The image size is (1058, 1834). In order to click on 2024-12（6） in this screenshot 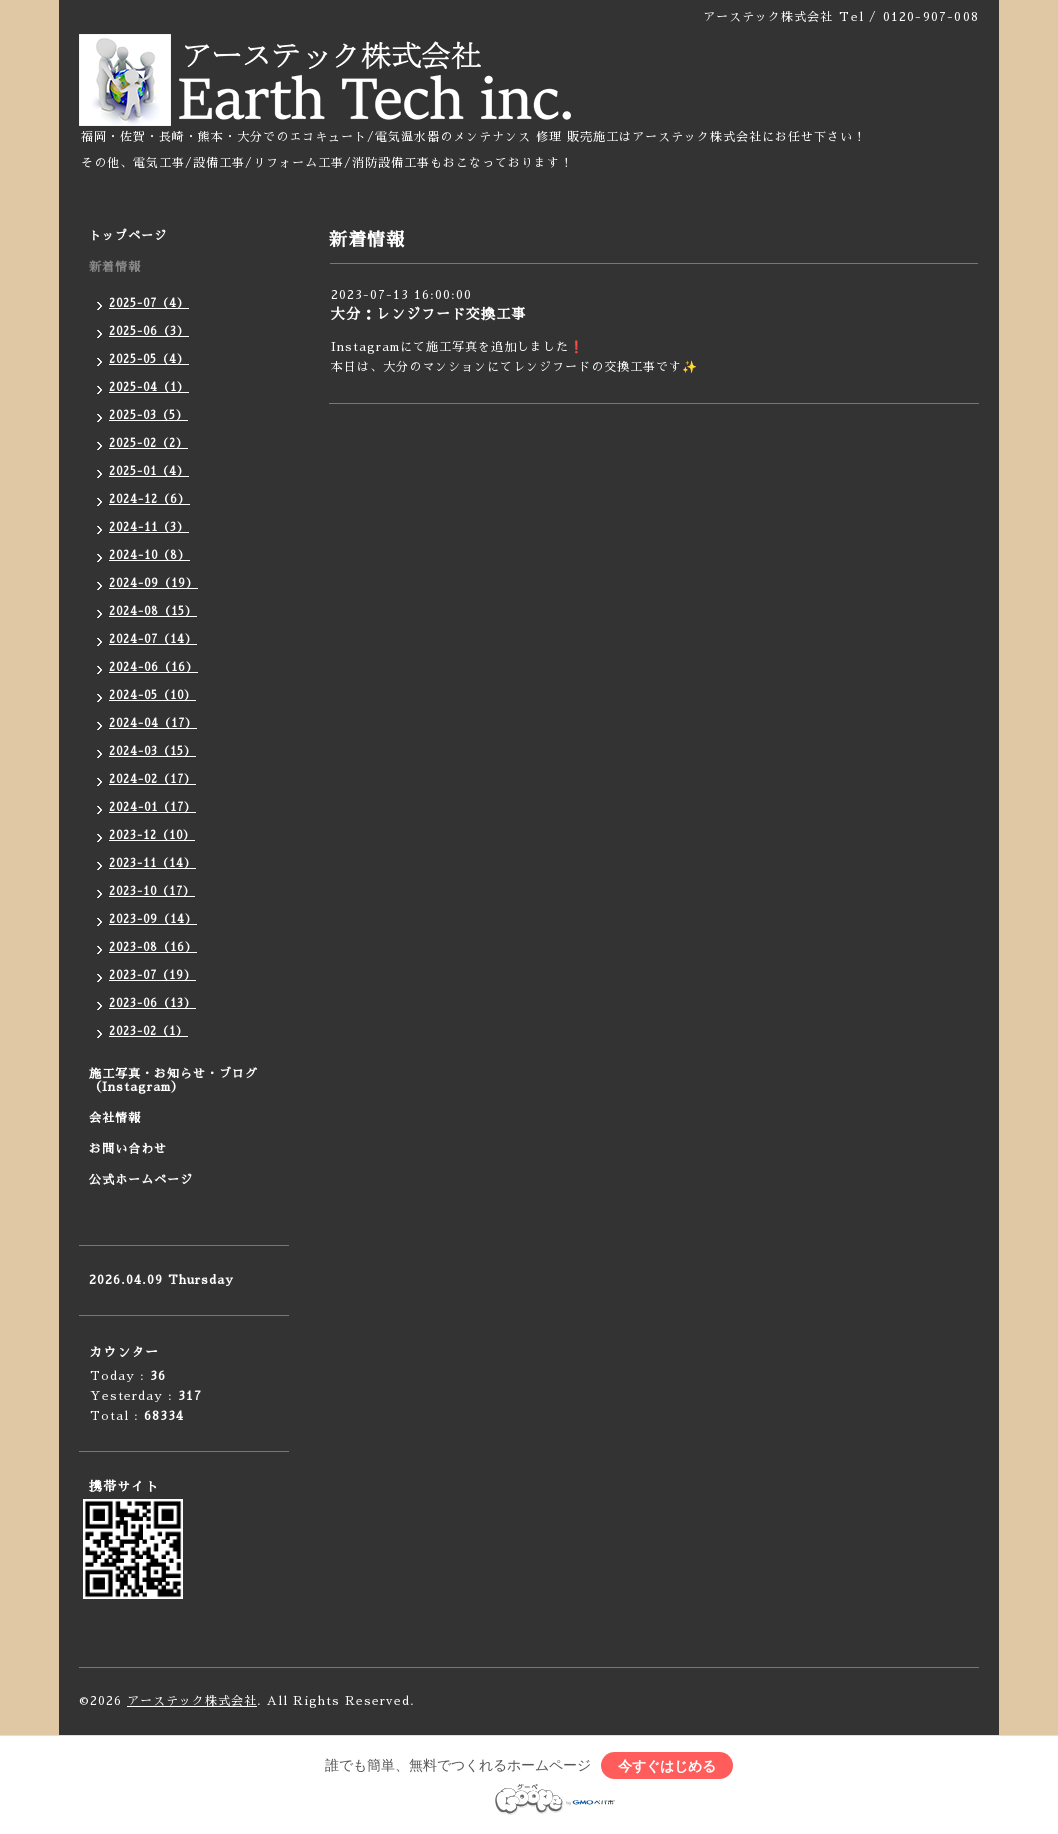, I will do `click(149, 499)`.